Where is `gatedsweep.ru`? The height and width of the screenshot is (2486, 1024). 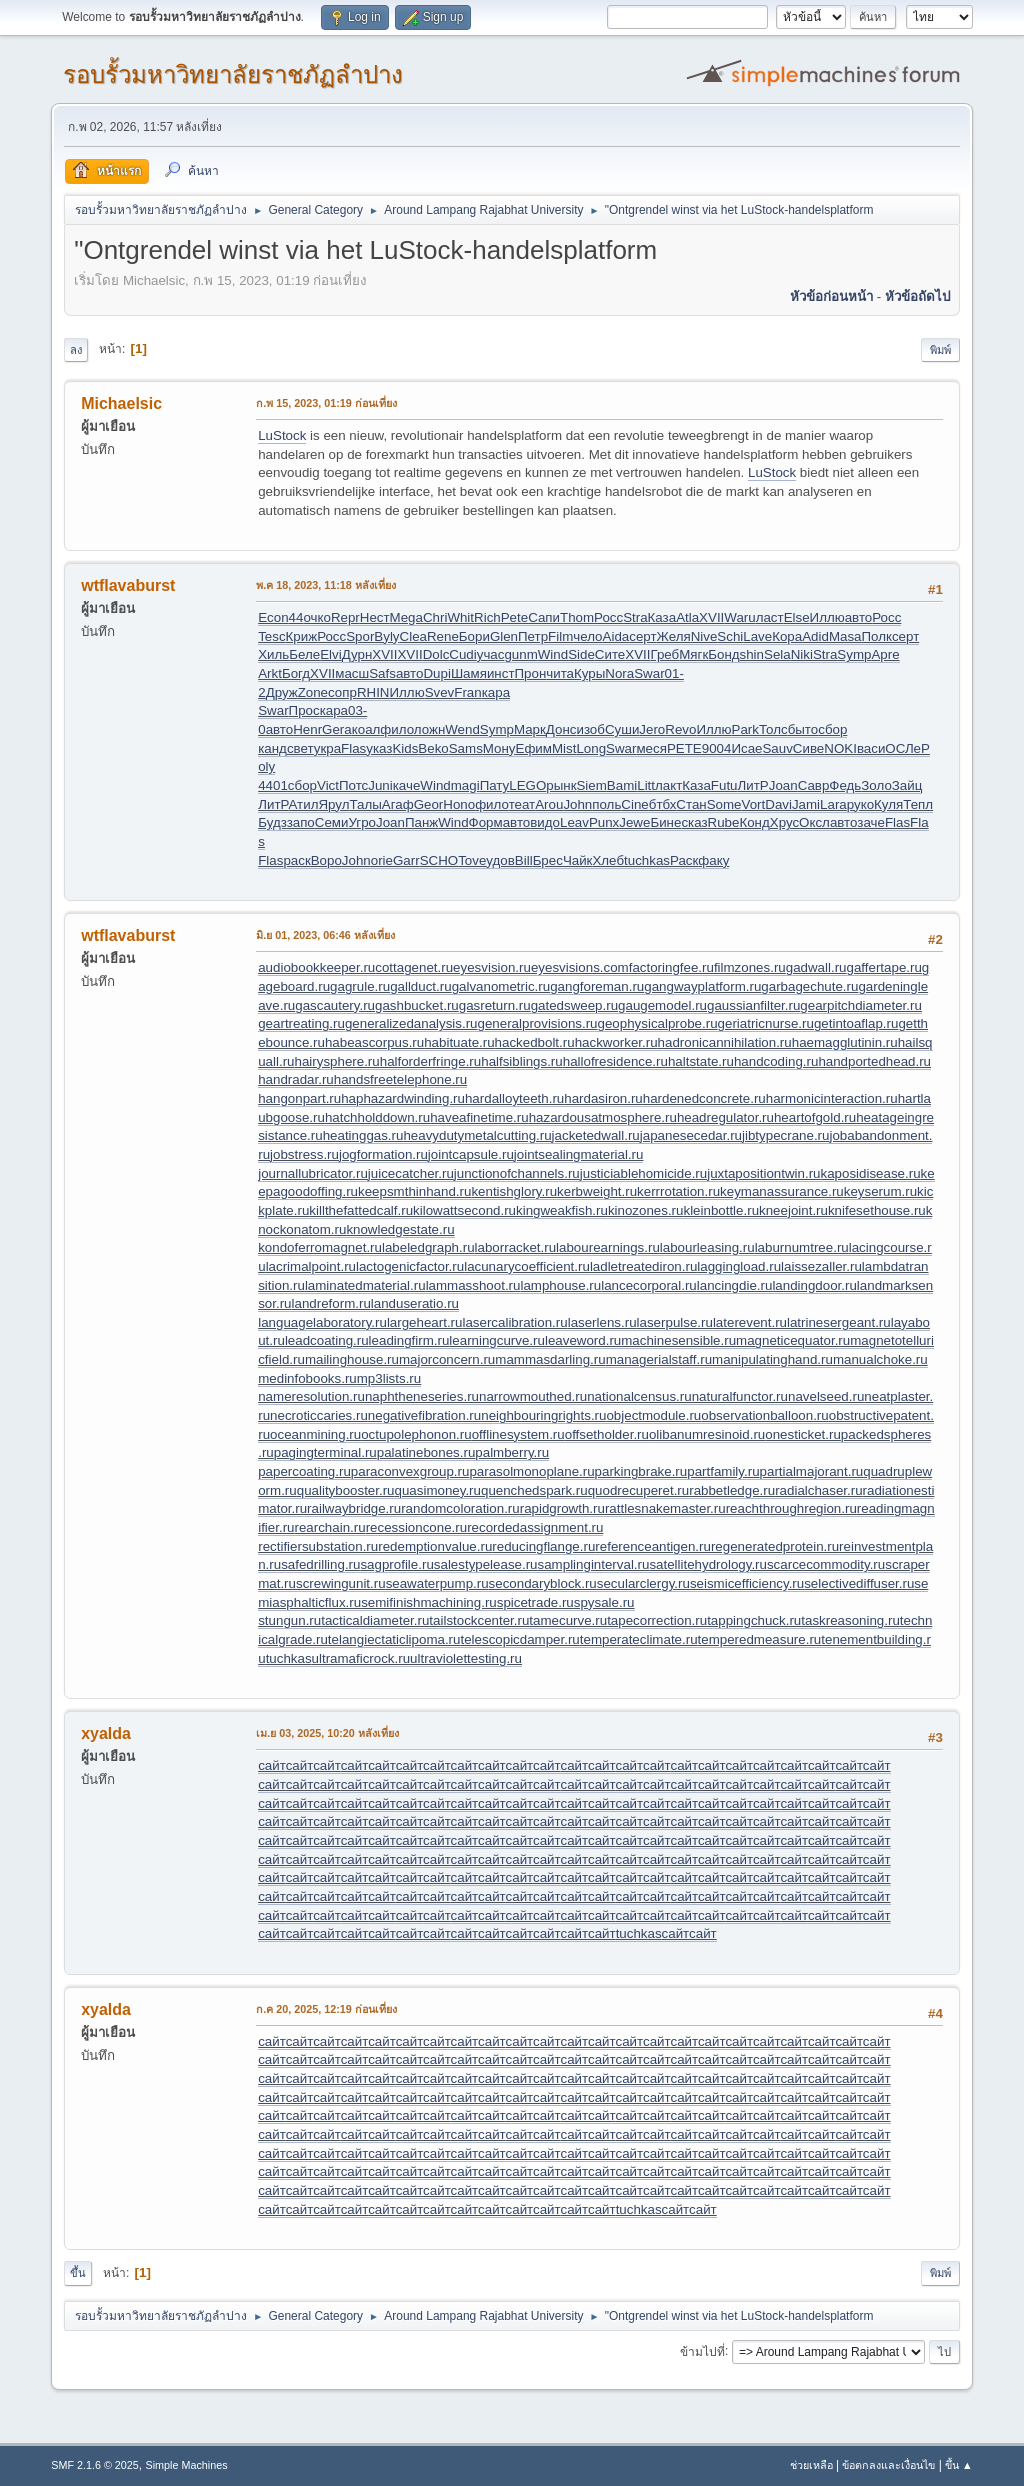 gatedsweep.ru is located at coordinates (574, 1005).